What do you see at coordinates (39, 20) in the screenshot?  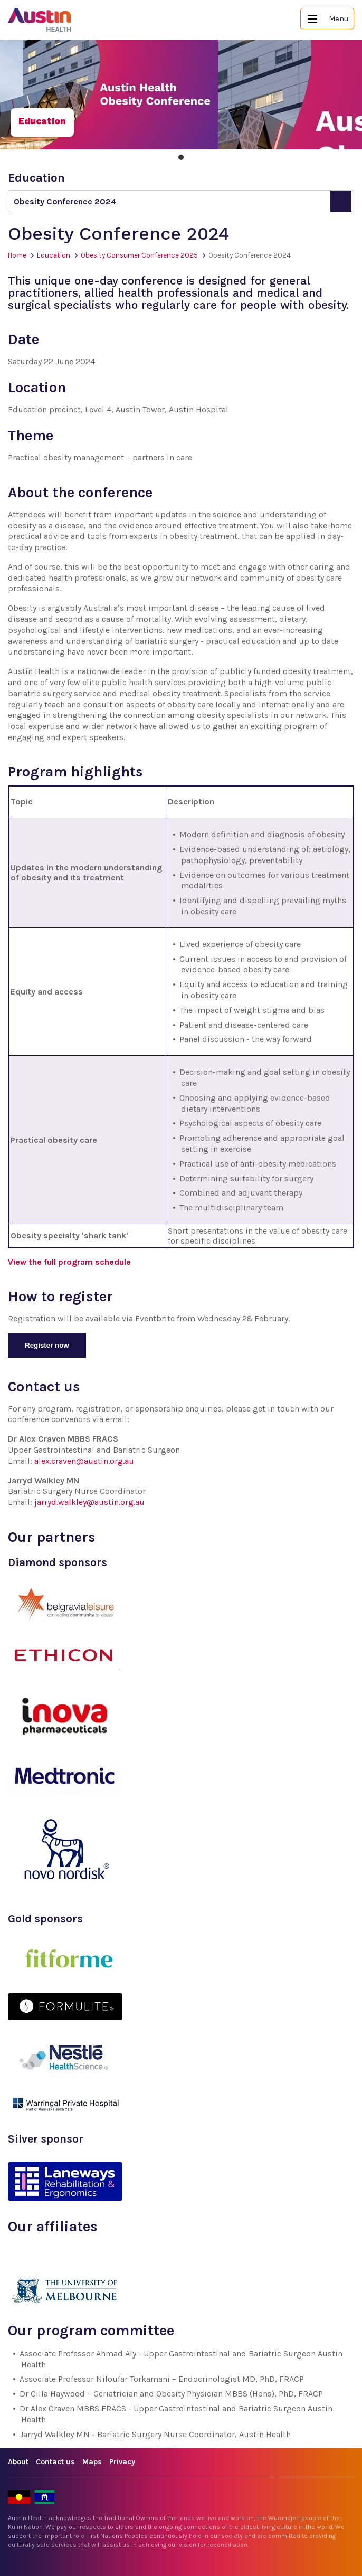 I see `Austin Health` at bounding box center [39, 20].